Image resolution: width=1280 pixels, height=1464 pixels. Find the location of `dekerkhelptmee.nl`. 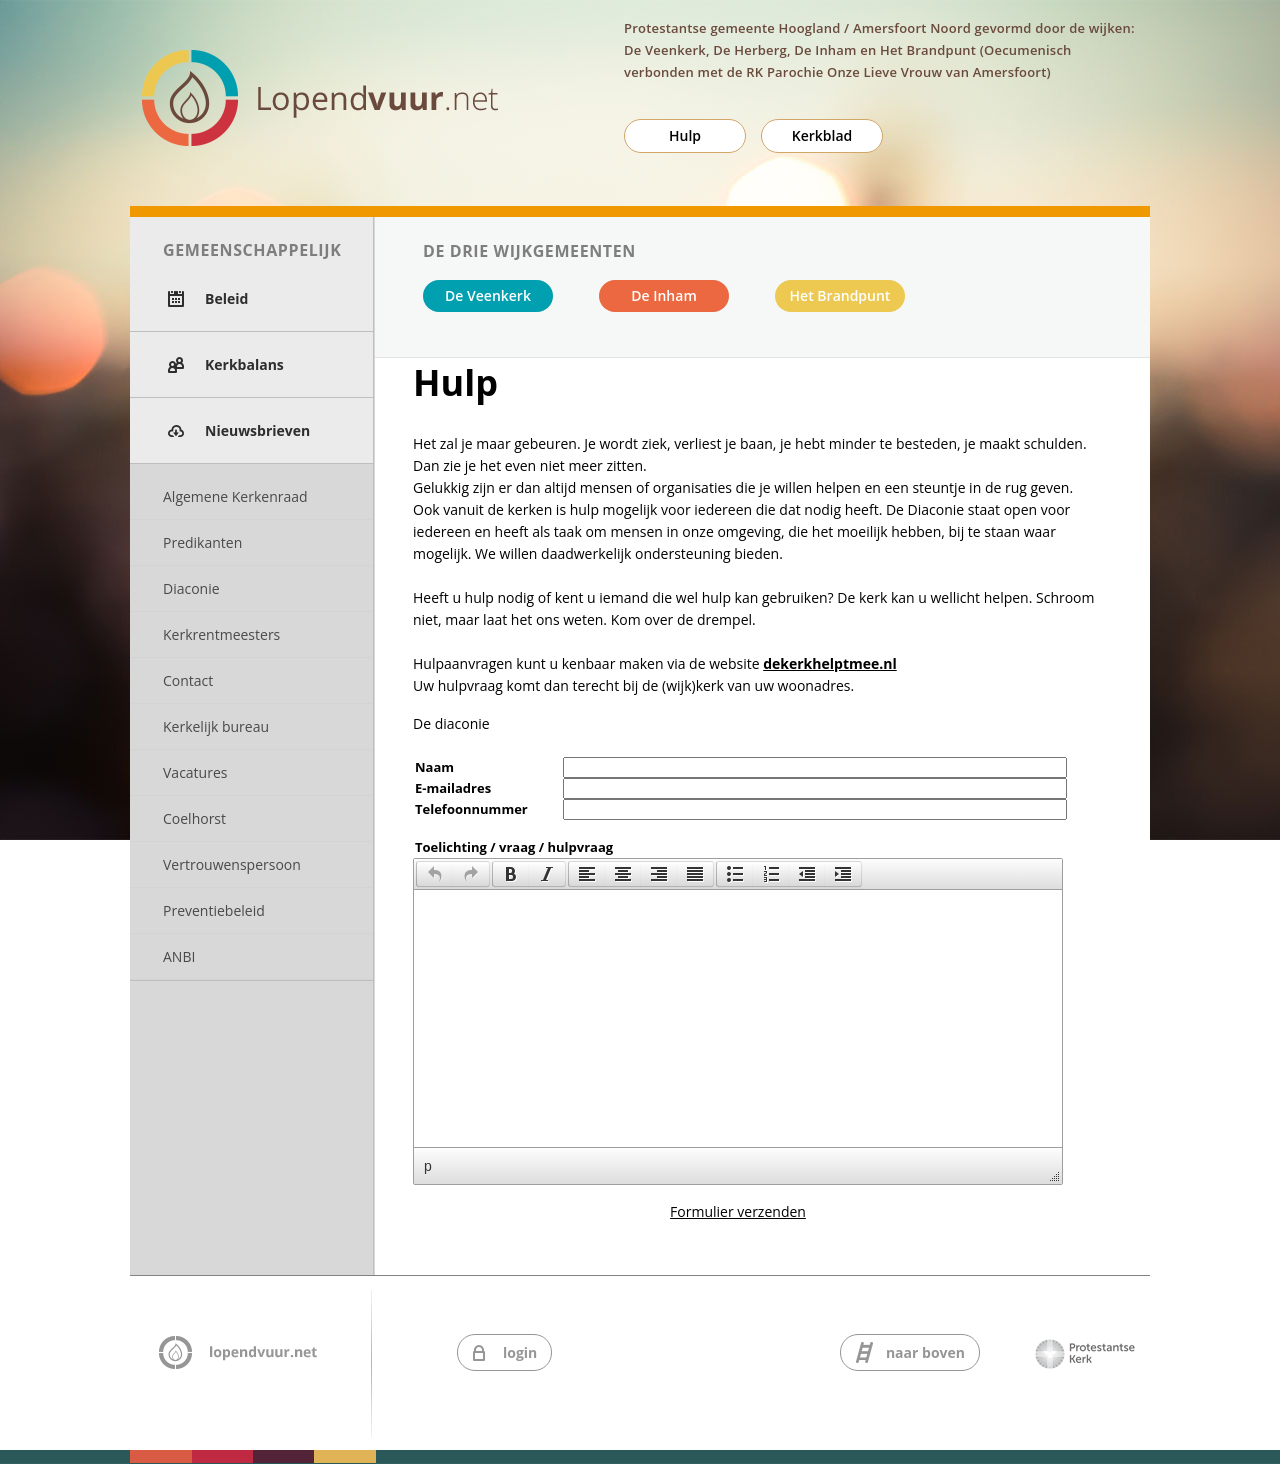

dekerkhelptmee.nl is located at coordinates (830, 663).